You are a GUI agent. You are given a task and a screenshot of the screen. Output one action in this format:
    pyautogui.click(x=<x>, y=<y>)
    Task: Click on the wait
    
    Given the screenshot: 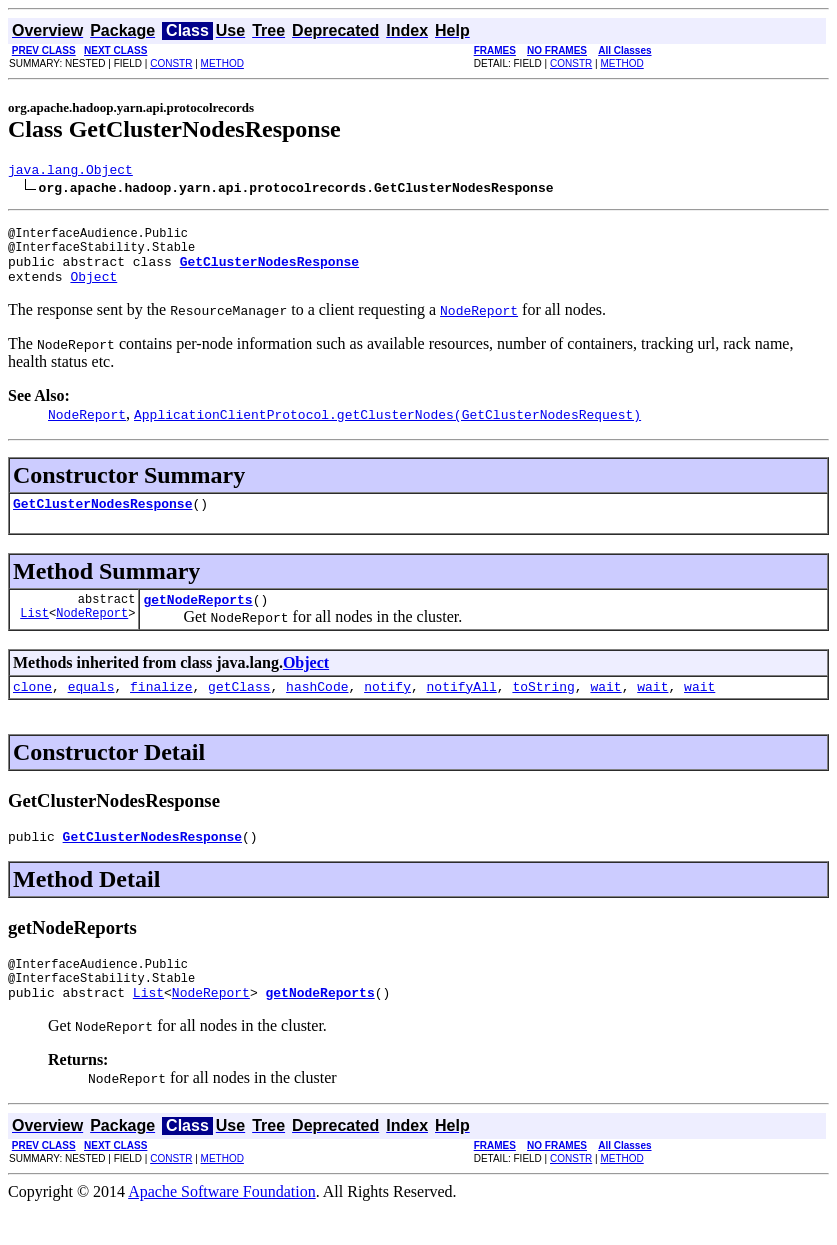 What is the action you would take?
    pyautogui.click(x=605, y=710)
    